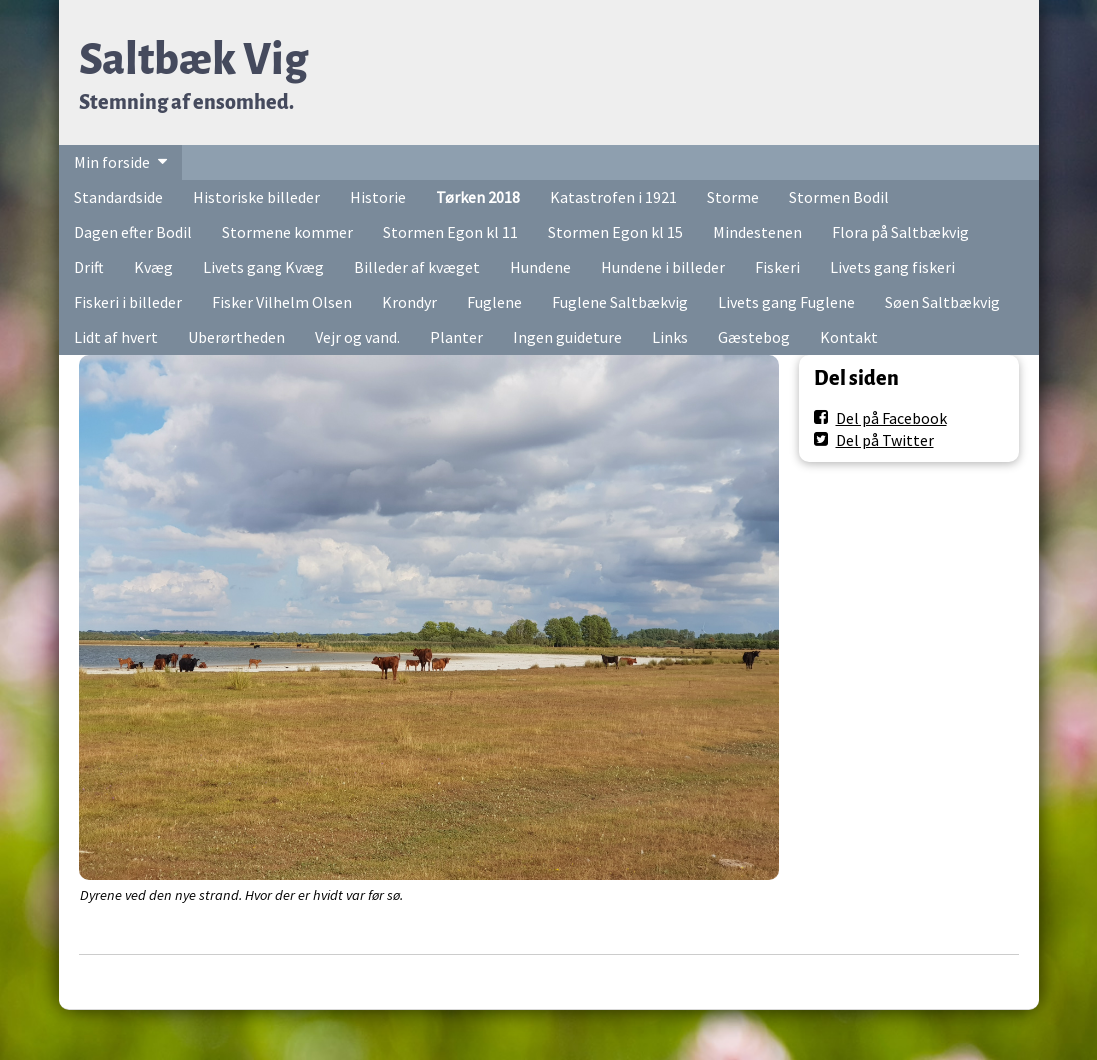 The image size is (1097, 1060). I want to click on Flora på Saltbækvig, so click(900, 232).